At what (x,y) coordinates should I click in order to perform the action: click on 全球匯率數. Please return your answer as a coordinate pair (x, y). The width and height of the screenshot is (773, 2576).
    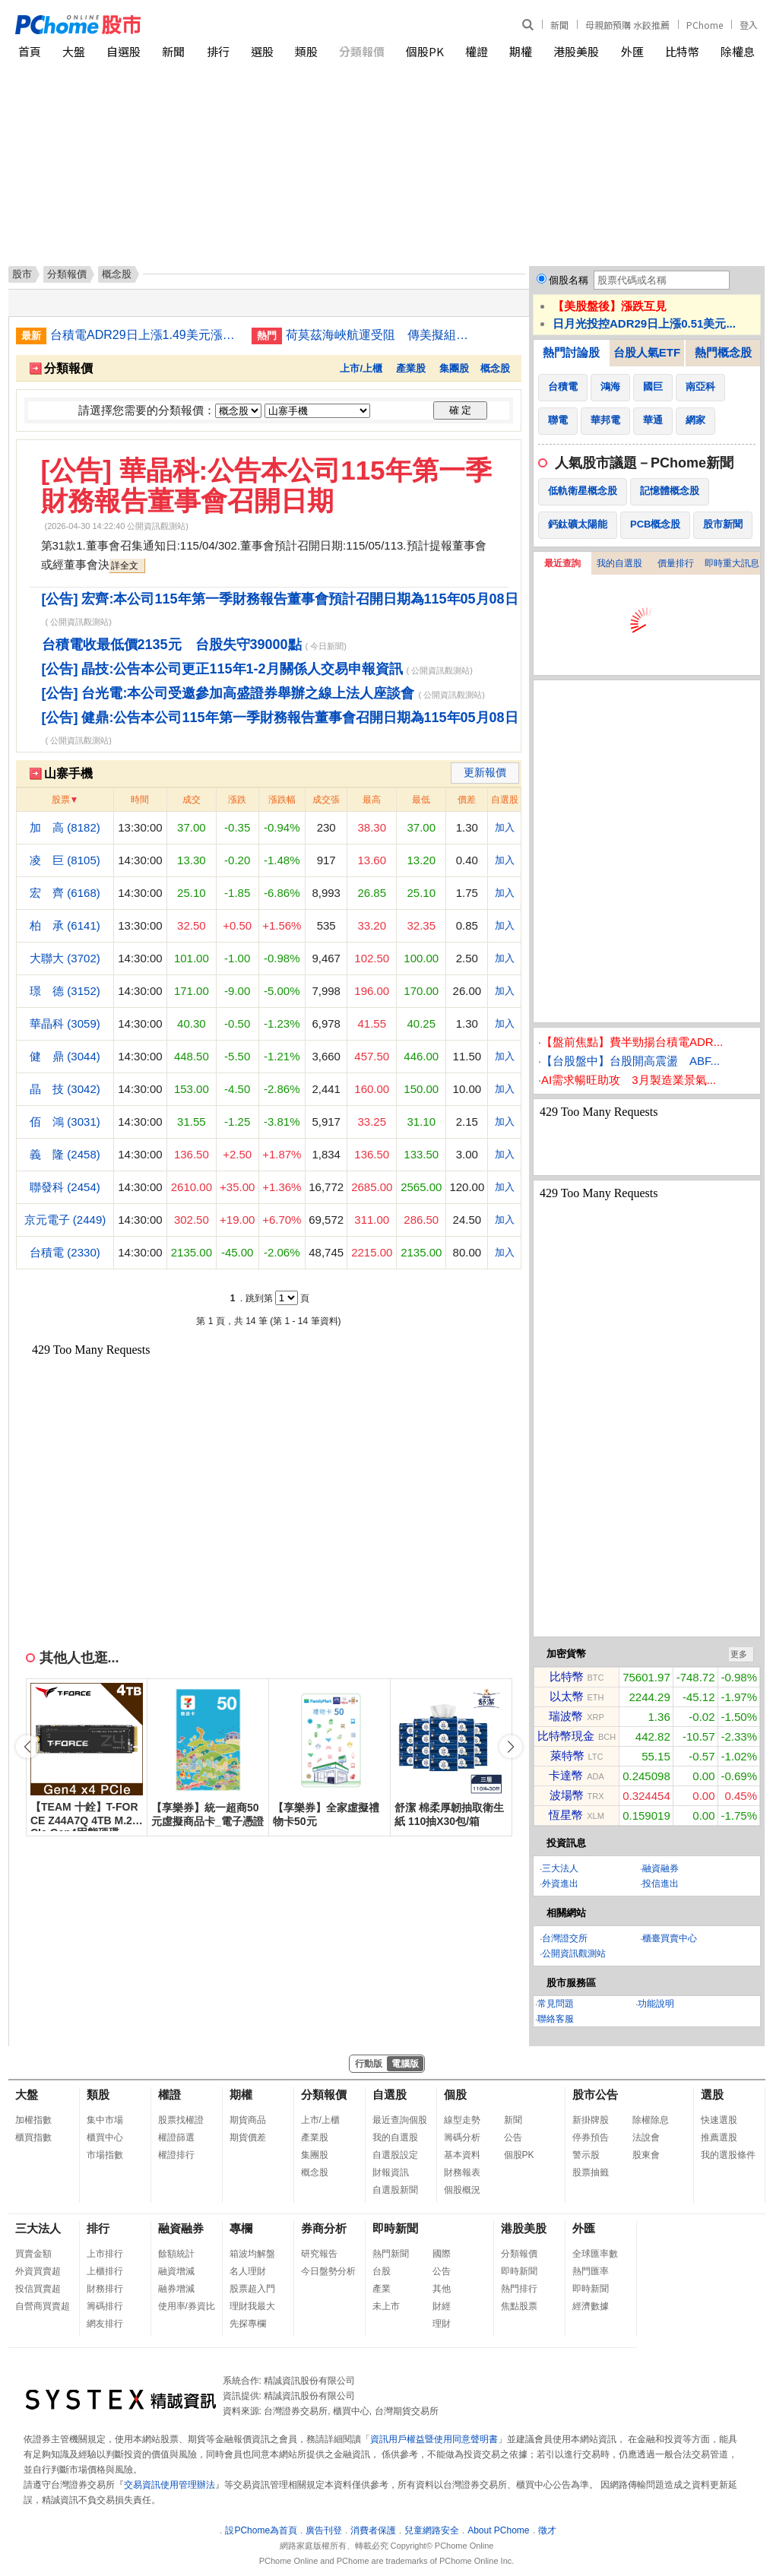
    Looking at the image, I should click on (595, 2253).